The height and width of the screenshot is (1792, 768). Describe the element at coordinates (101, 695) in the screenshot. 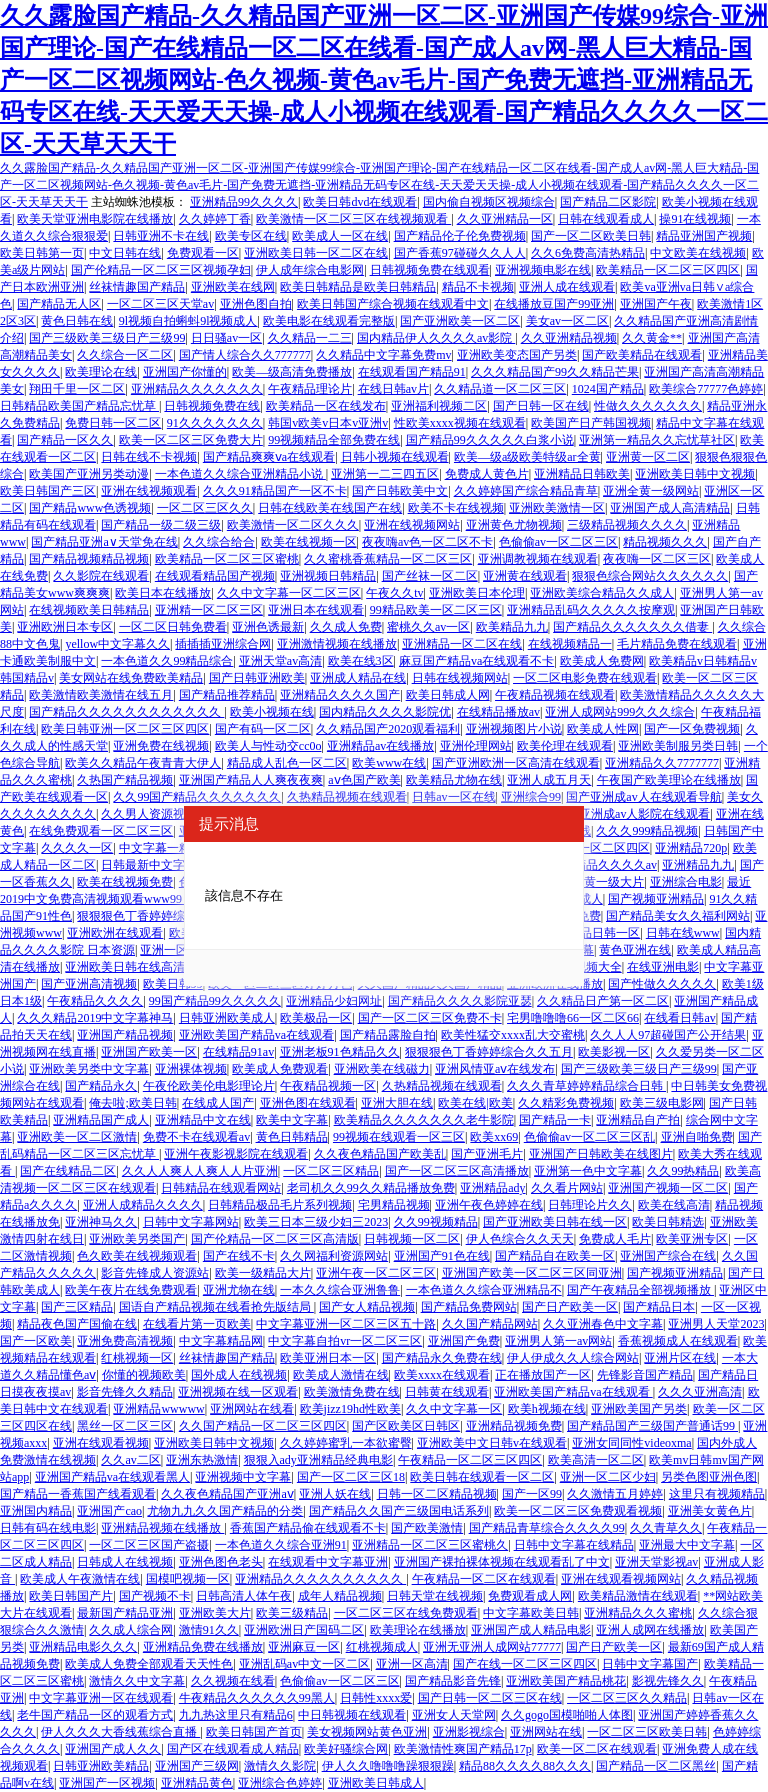

I see `欧美激情欧美激情在线五月` at that location.